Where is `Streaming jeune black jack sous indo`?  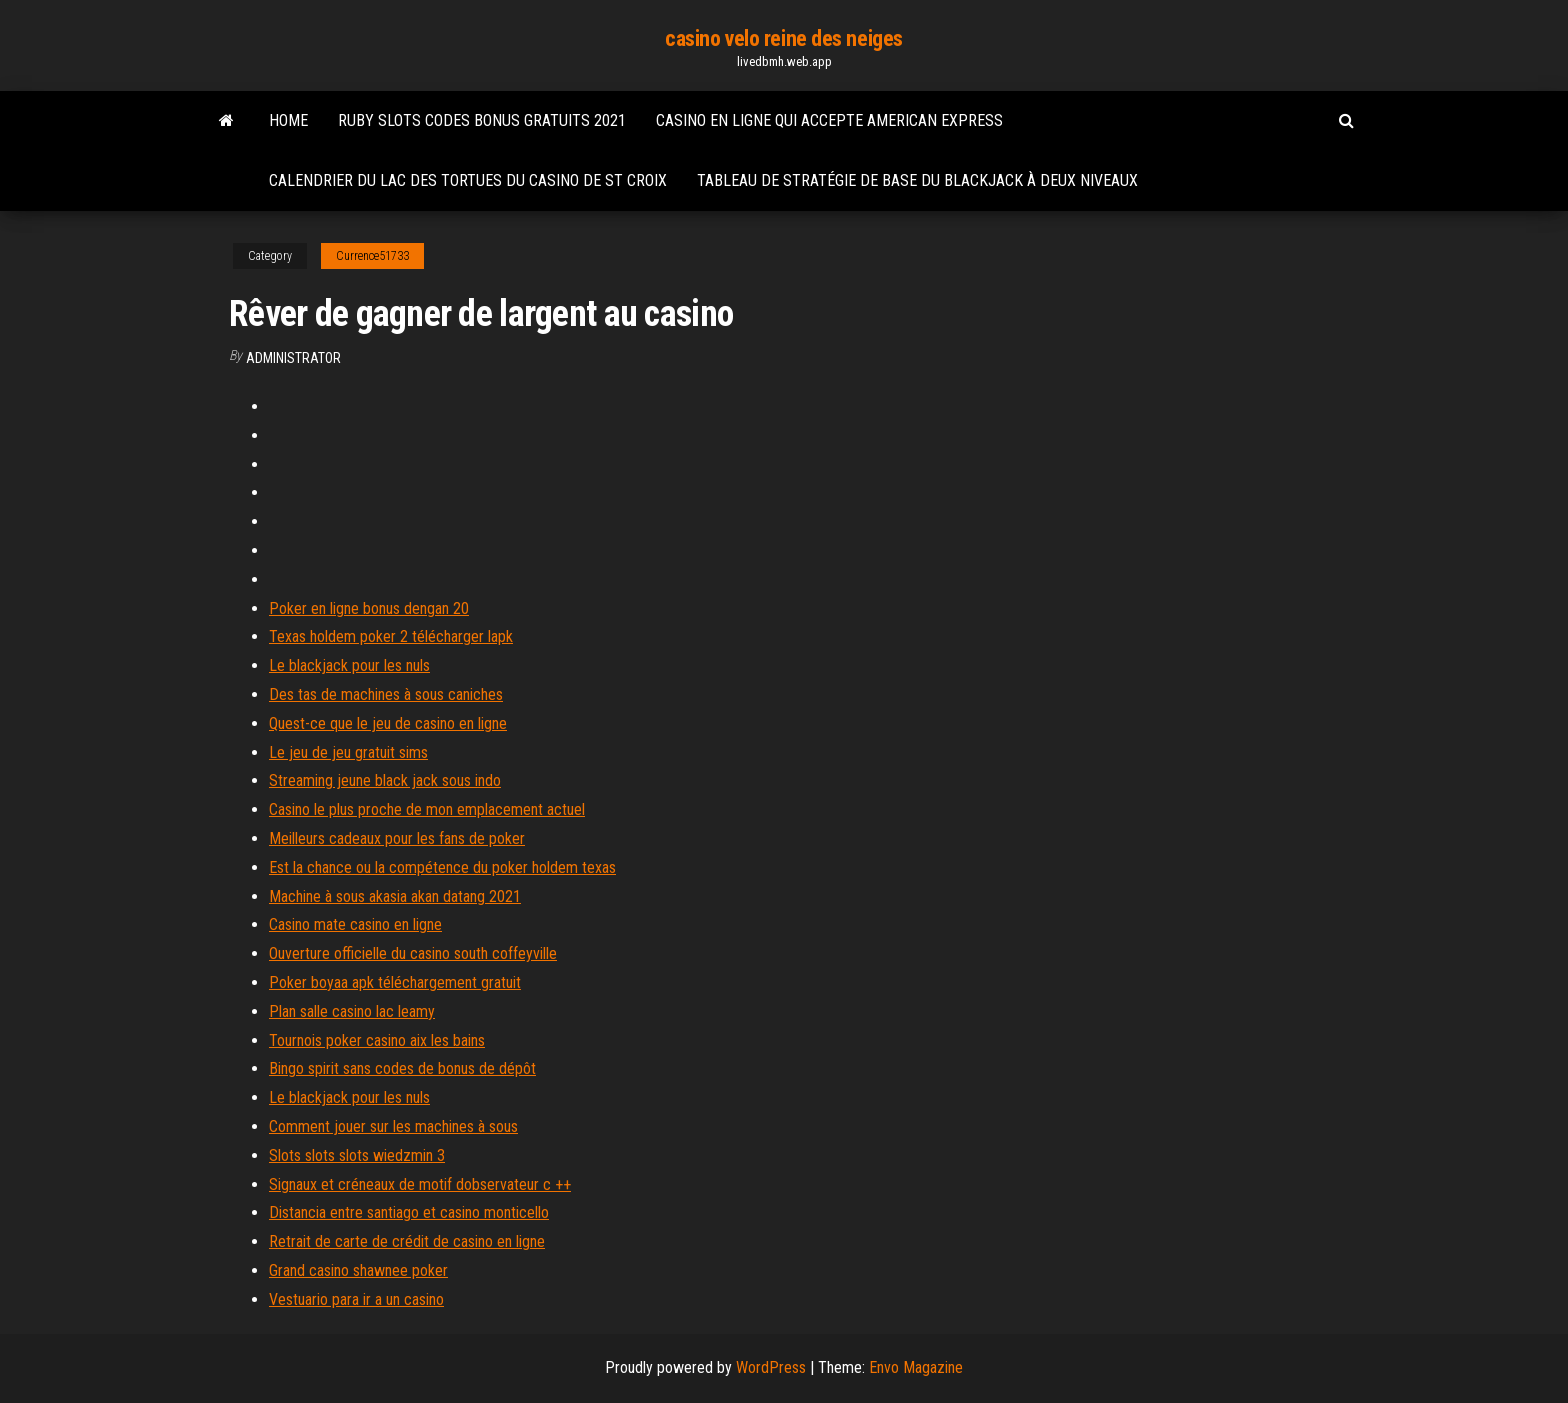
Streaming jeune black jack sous indo is located at coordinates (385, 780).